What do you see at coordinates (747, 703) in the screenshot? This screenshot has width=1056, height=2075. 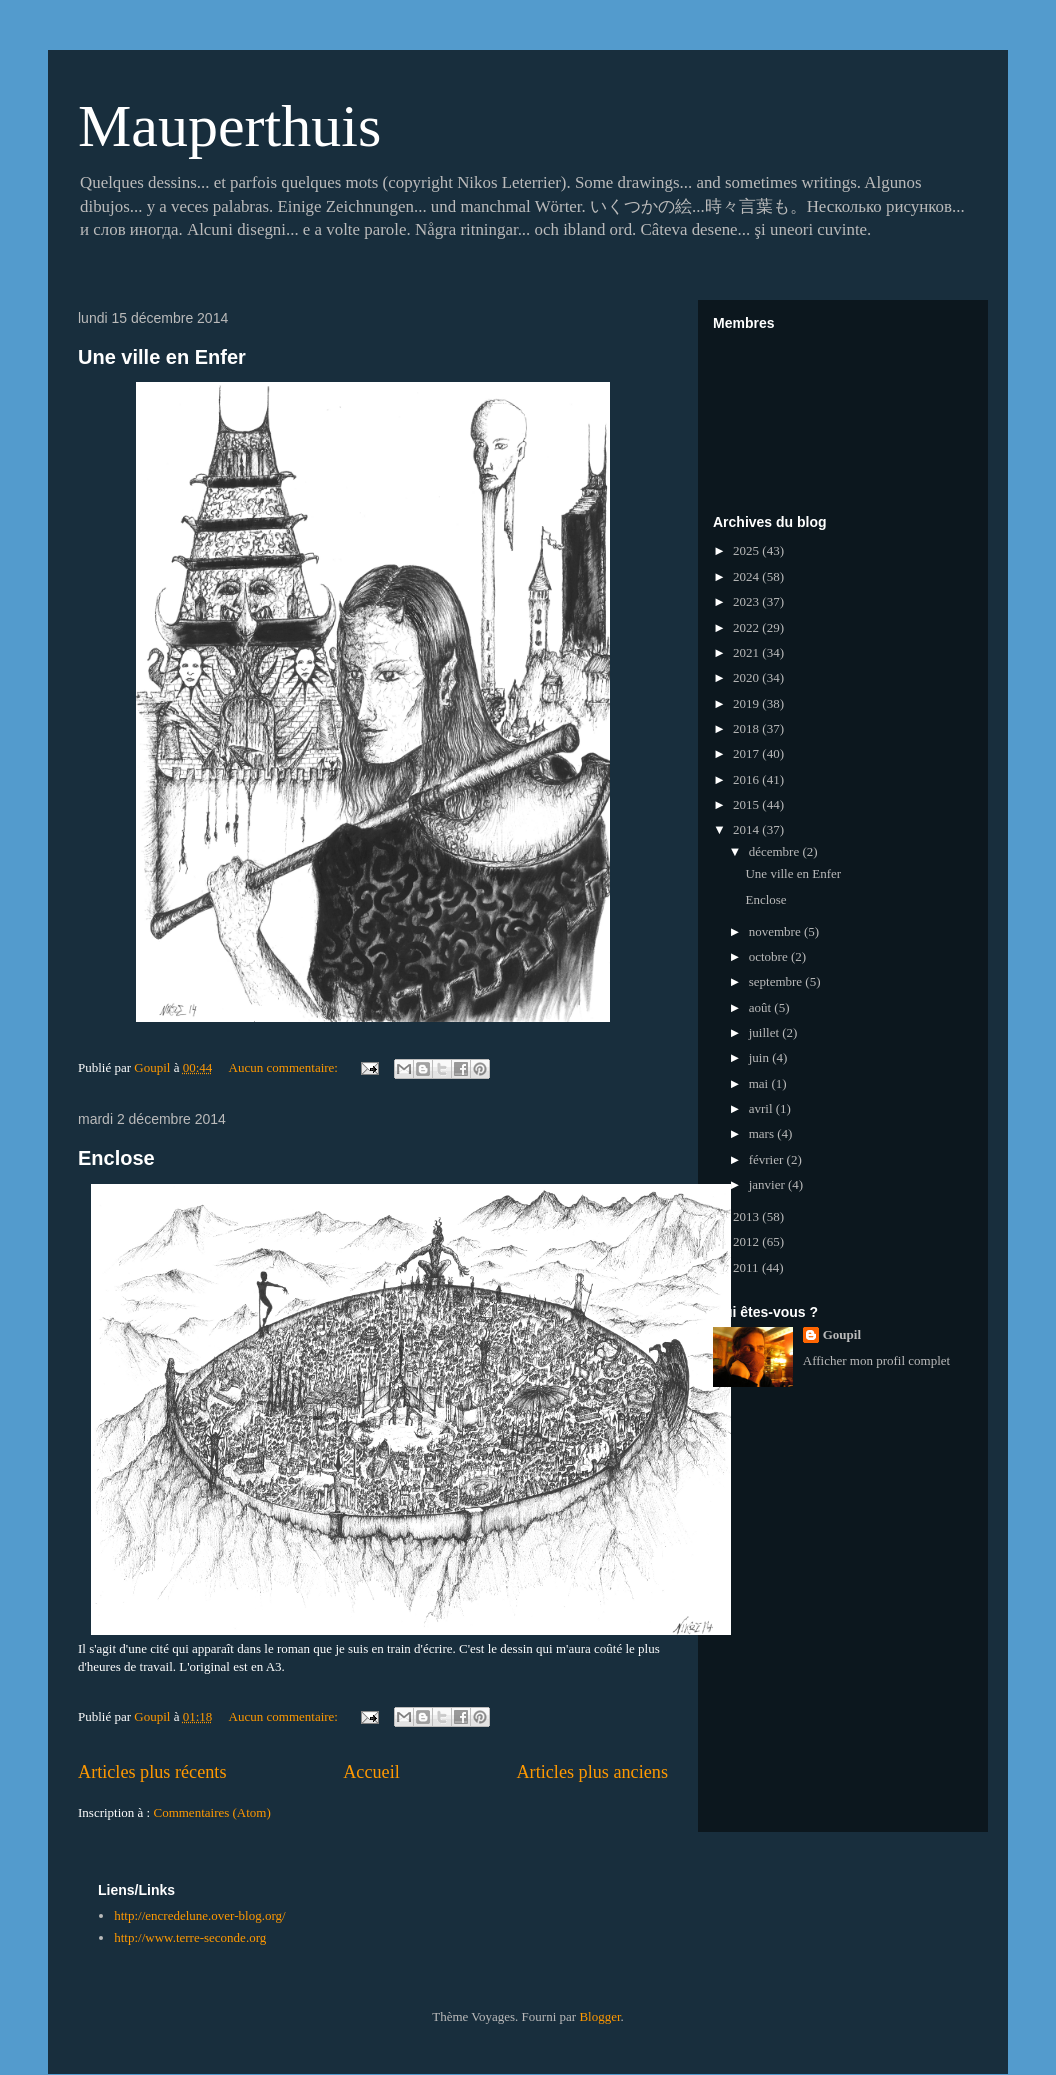 I see `2019` at bounding box center [747, 703].